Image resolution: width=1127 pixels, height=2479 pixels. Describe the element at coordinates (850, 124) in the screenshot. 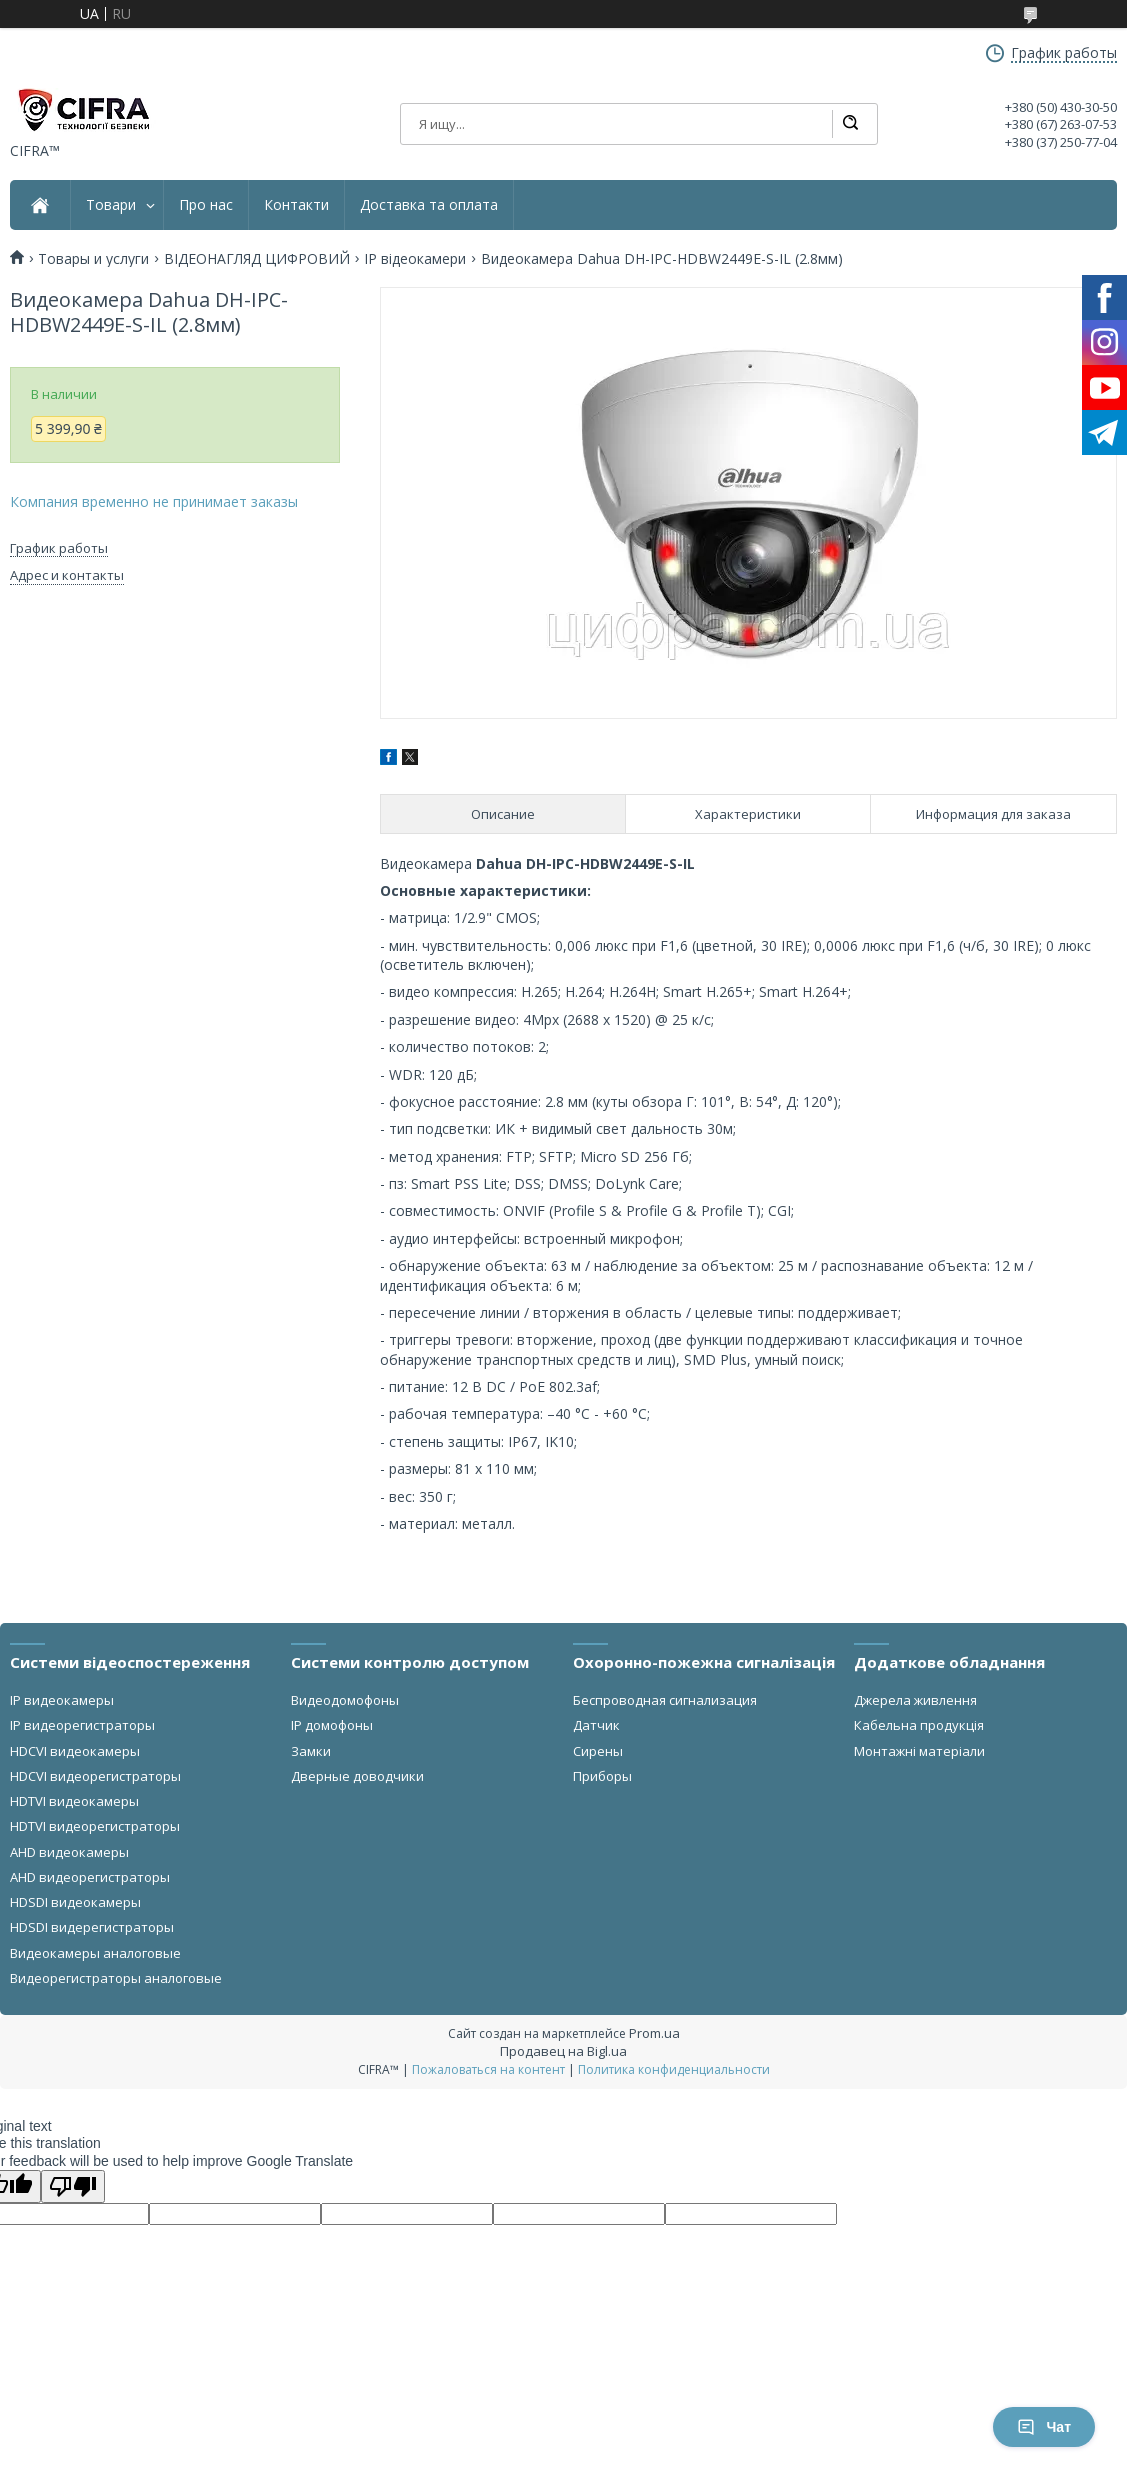

I see `[Искать]` at that location.